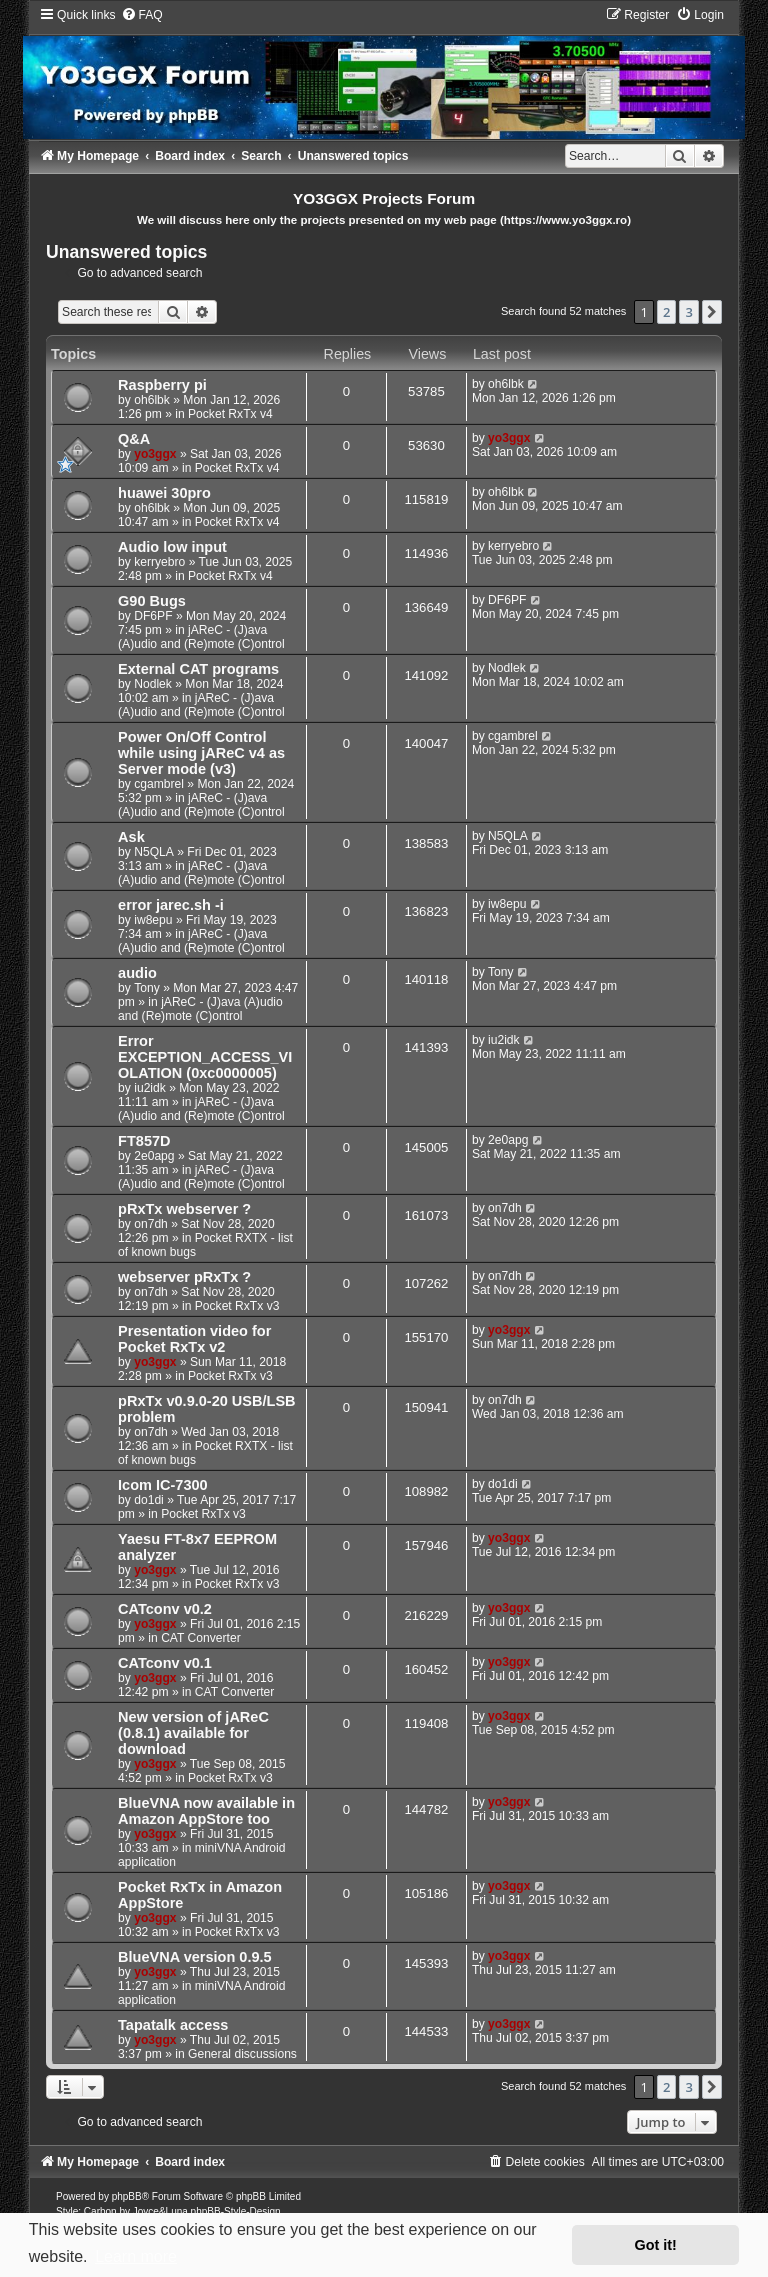 The width and height of the screenshot is (768, 2277). Describe the element at coordinates (201, 637) in the screenshot. I see `jAReC - (J)ava (A)udio and (Re)mote (C)ontrol` at that location.